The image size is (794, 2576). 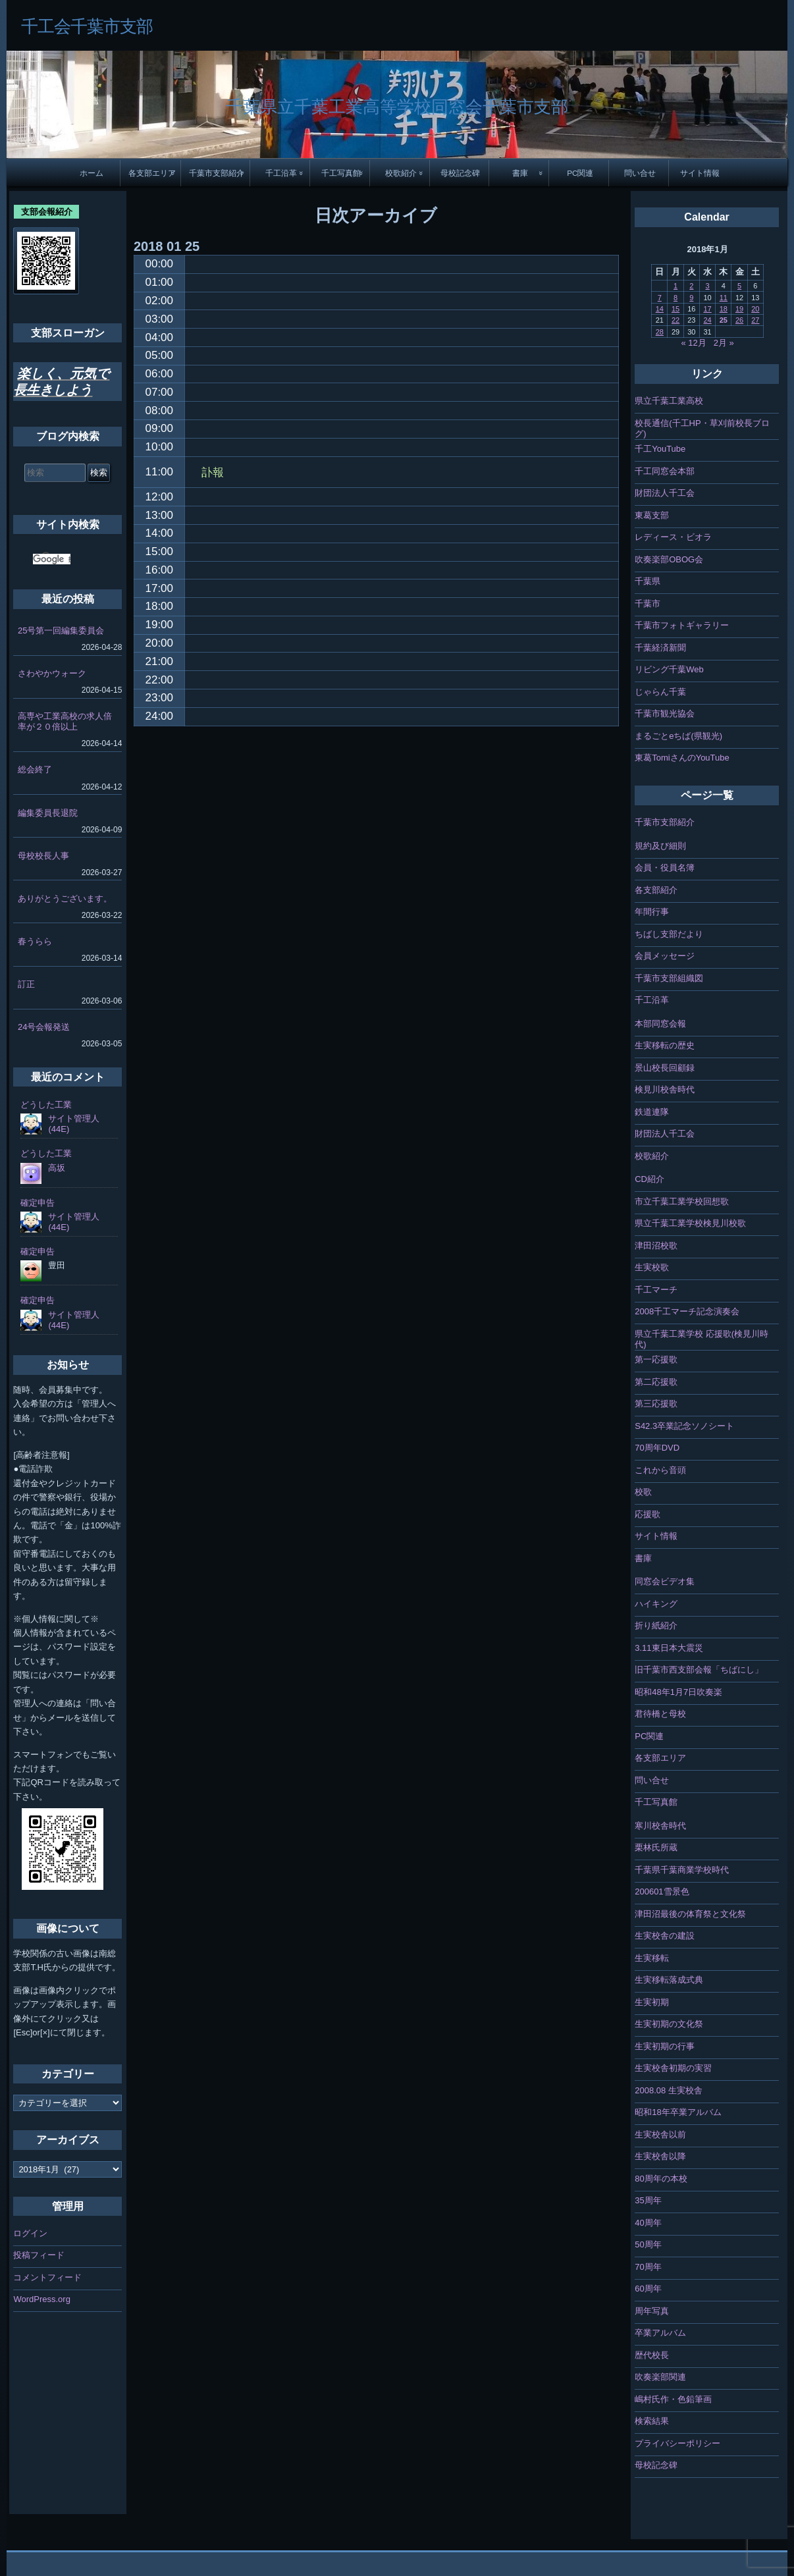 I want to click on 母校校長人事, so click(x=43, y=856).